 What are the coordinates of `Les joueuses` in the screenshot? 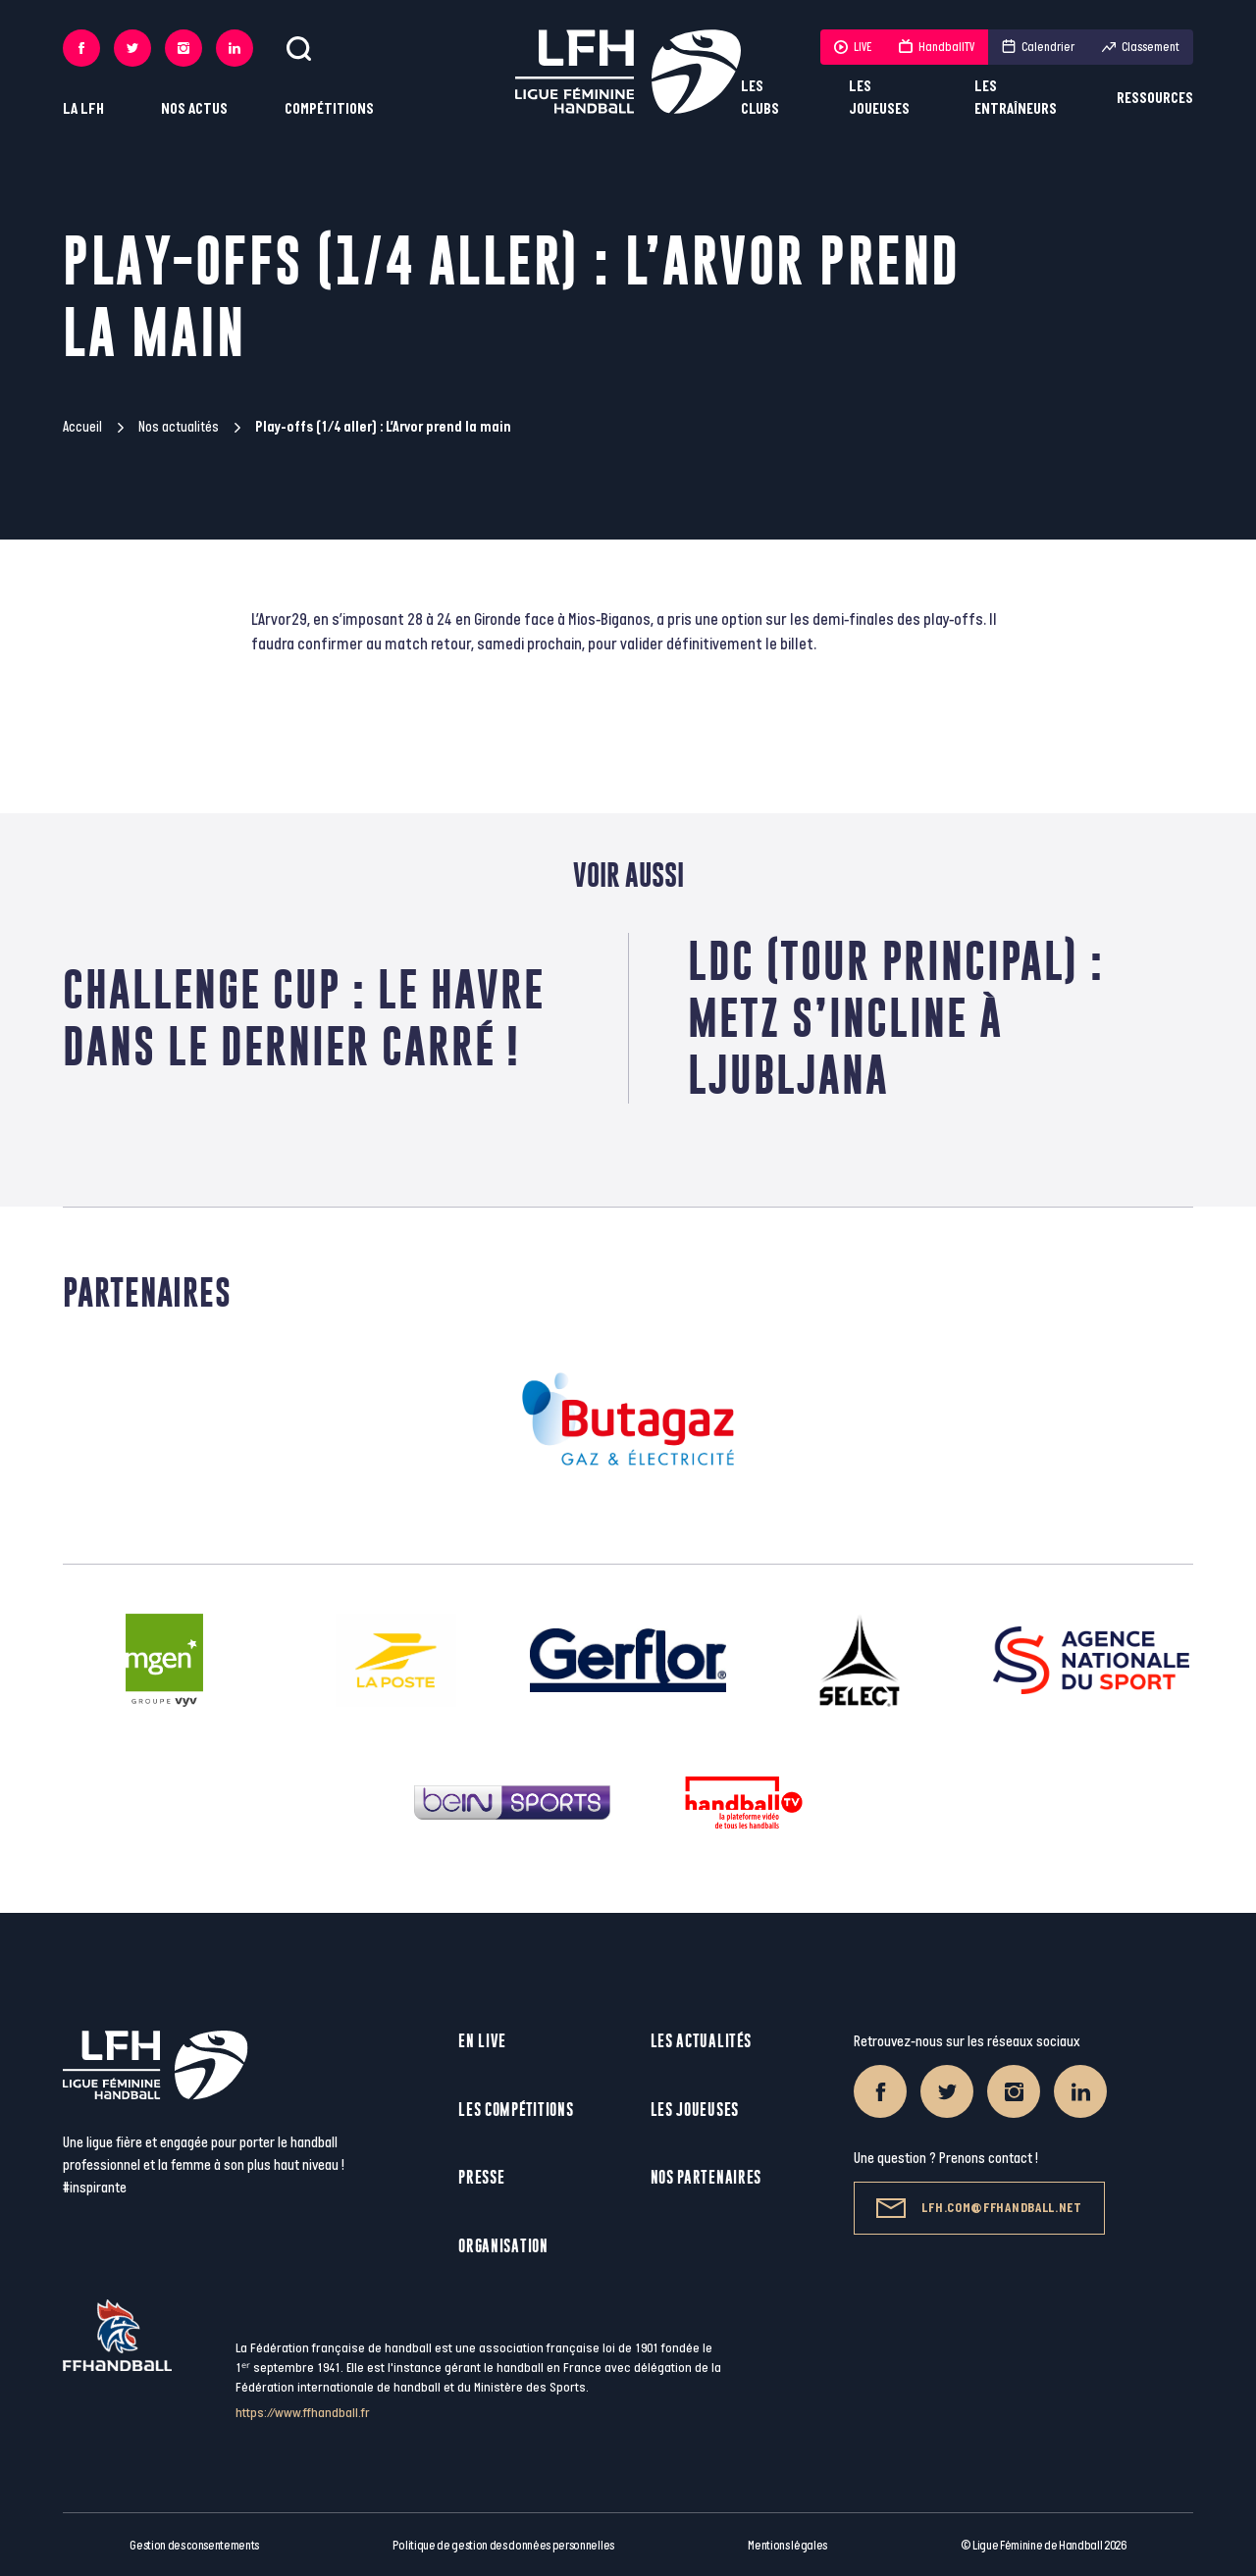 It's located at (879, 98).